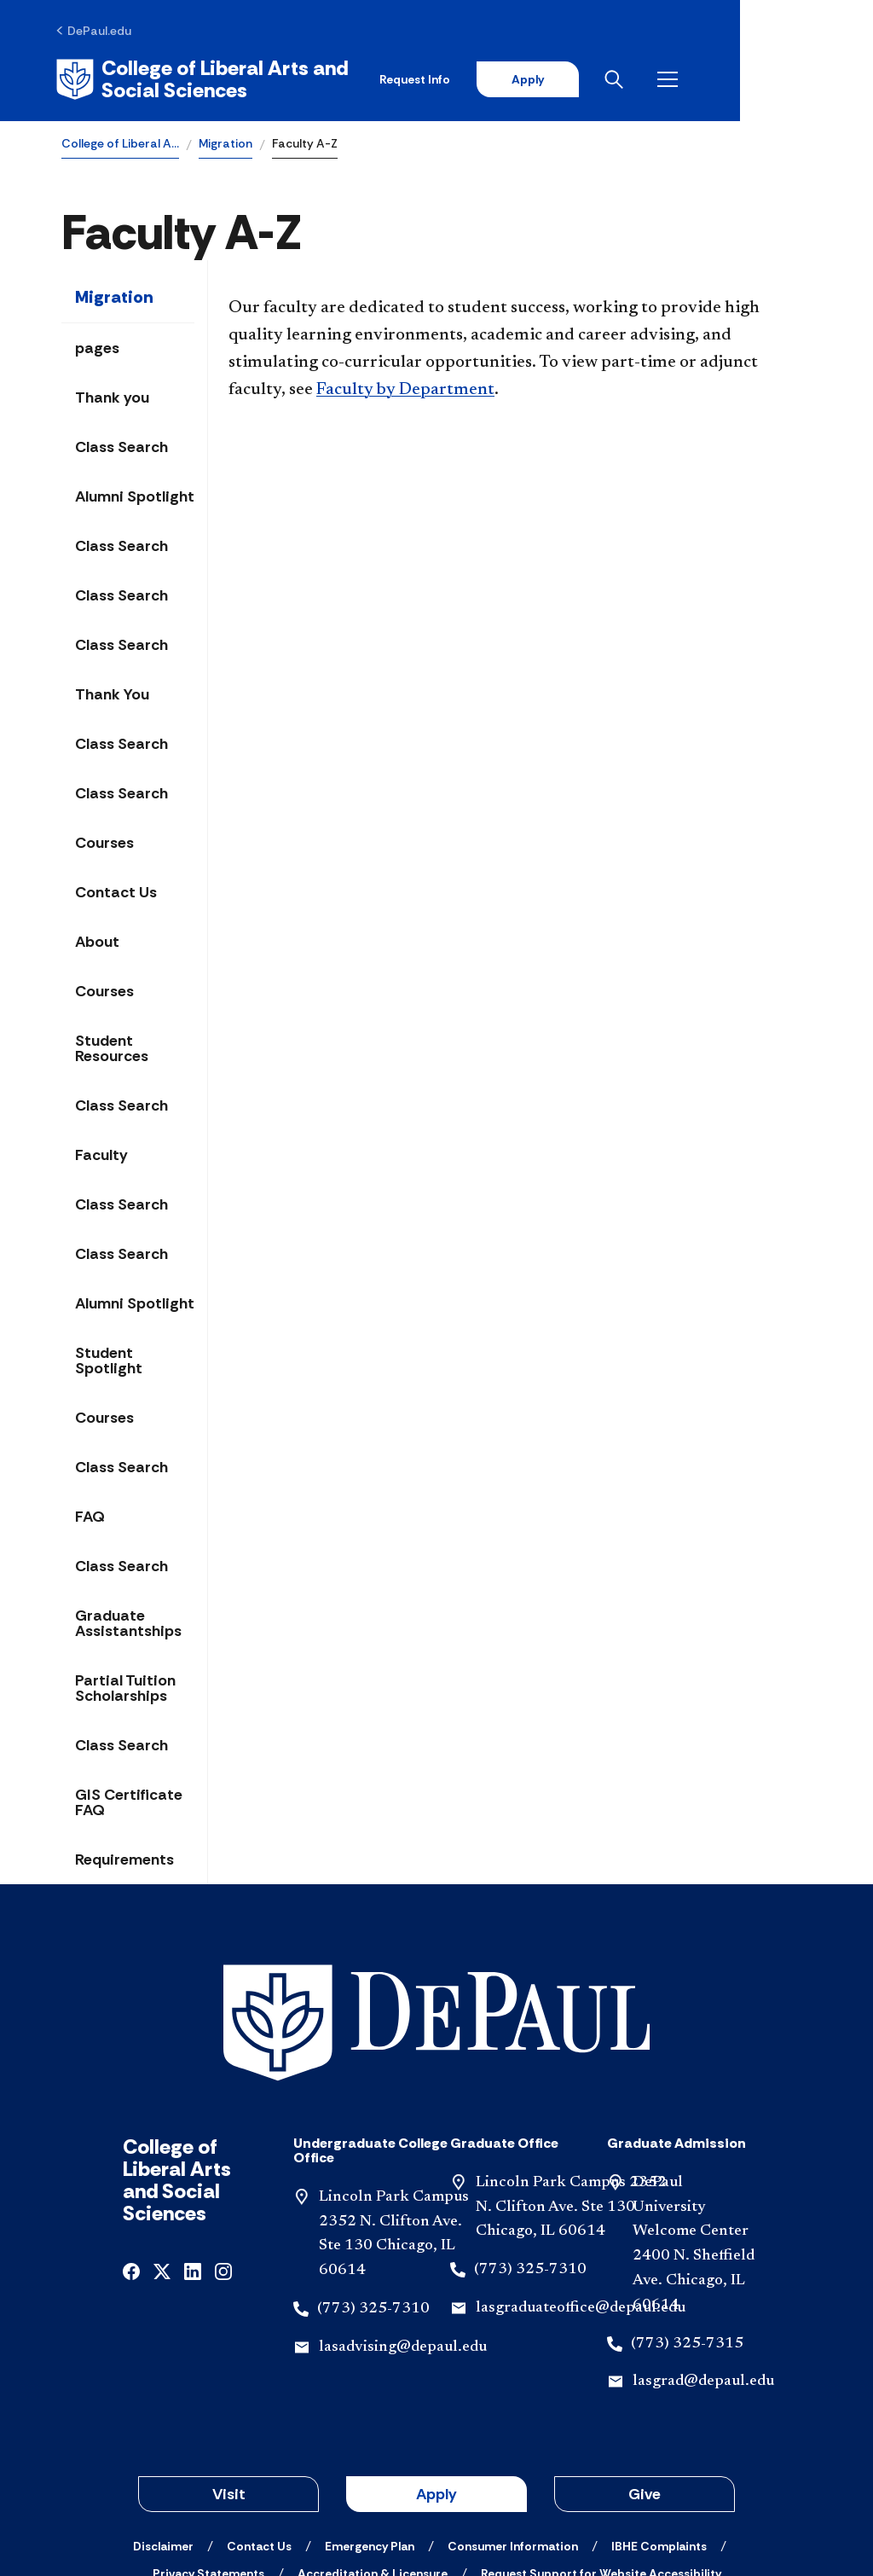 The width and height of the screenshot is (873, 2576). I want to click on Give [button], so click(644, 2374).